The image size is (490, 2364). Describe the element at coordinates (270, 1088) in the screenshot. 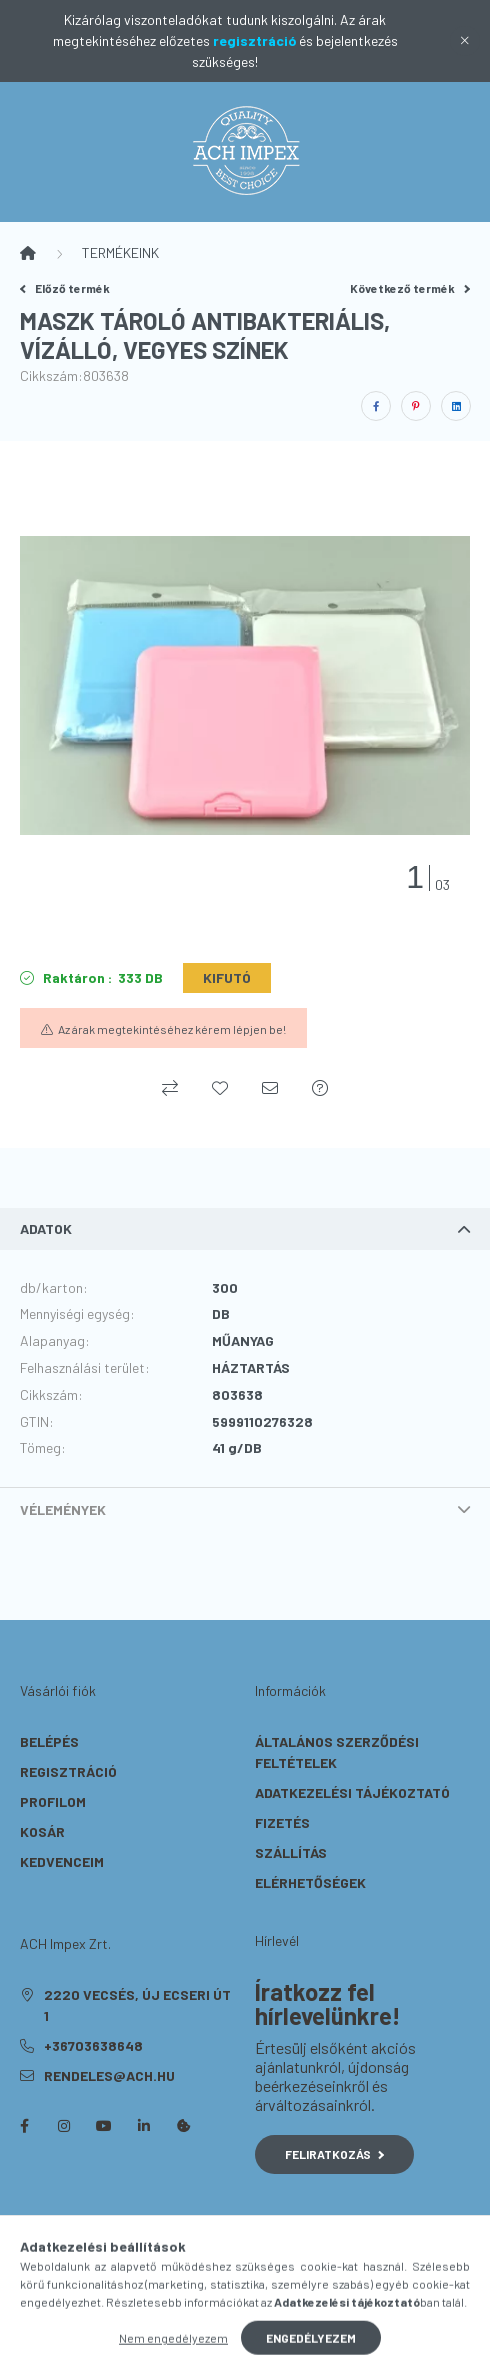

I see `[Ajánlom]` at that location.